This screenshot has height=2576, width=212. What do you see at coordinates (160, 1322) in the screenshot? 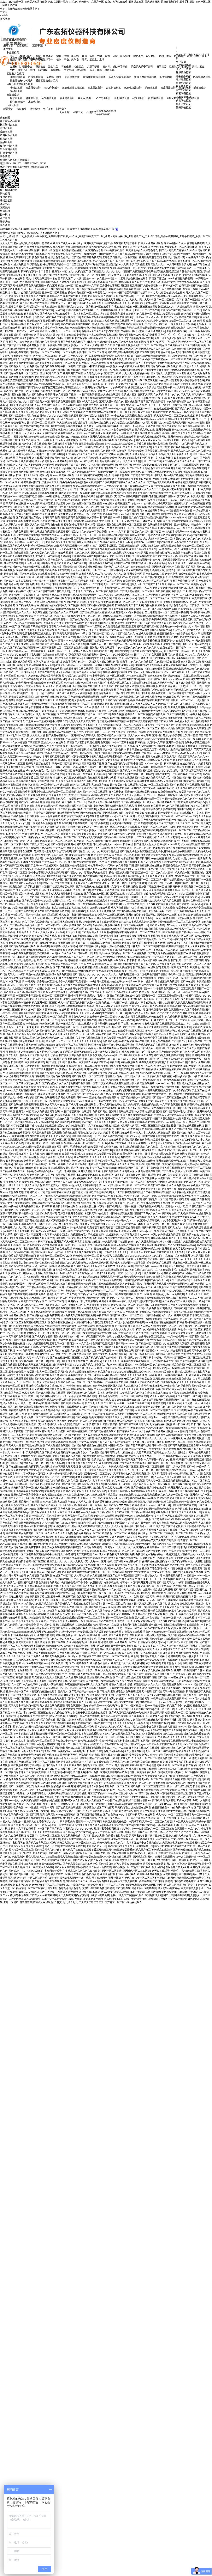
I see `99re8这里有精品热视频免费` at bounding box center [160, 1322].